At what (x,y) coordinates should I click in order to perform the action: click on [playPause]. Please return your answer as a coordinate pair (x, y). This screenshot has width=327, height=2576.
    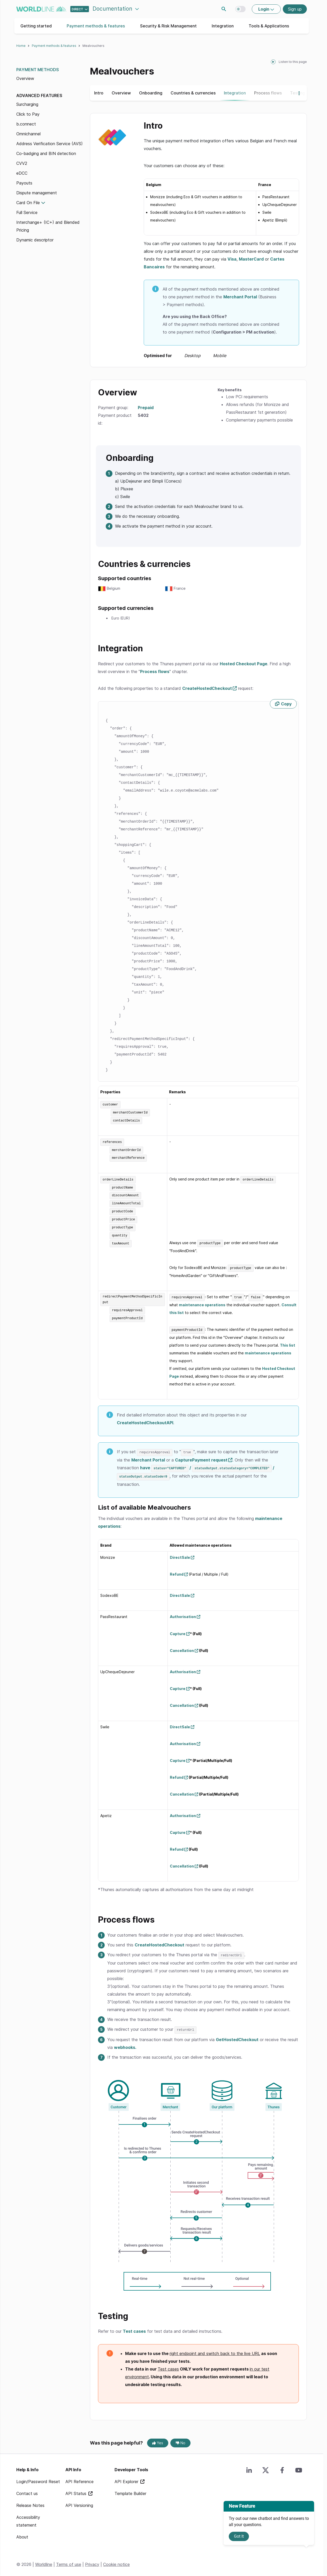
    Looking at the image, I should click on (273, 62).